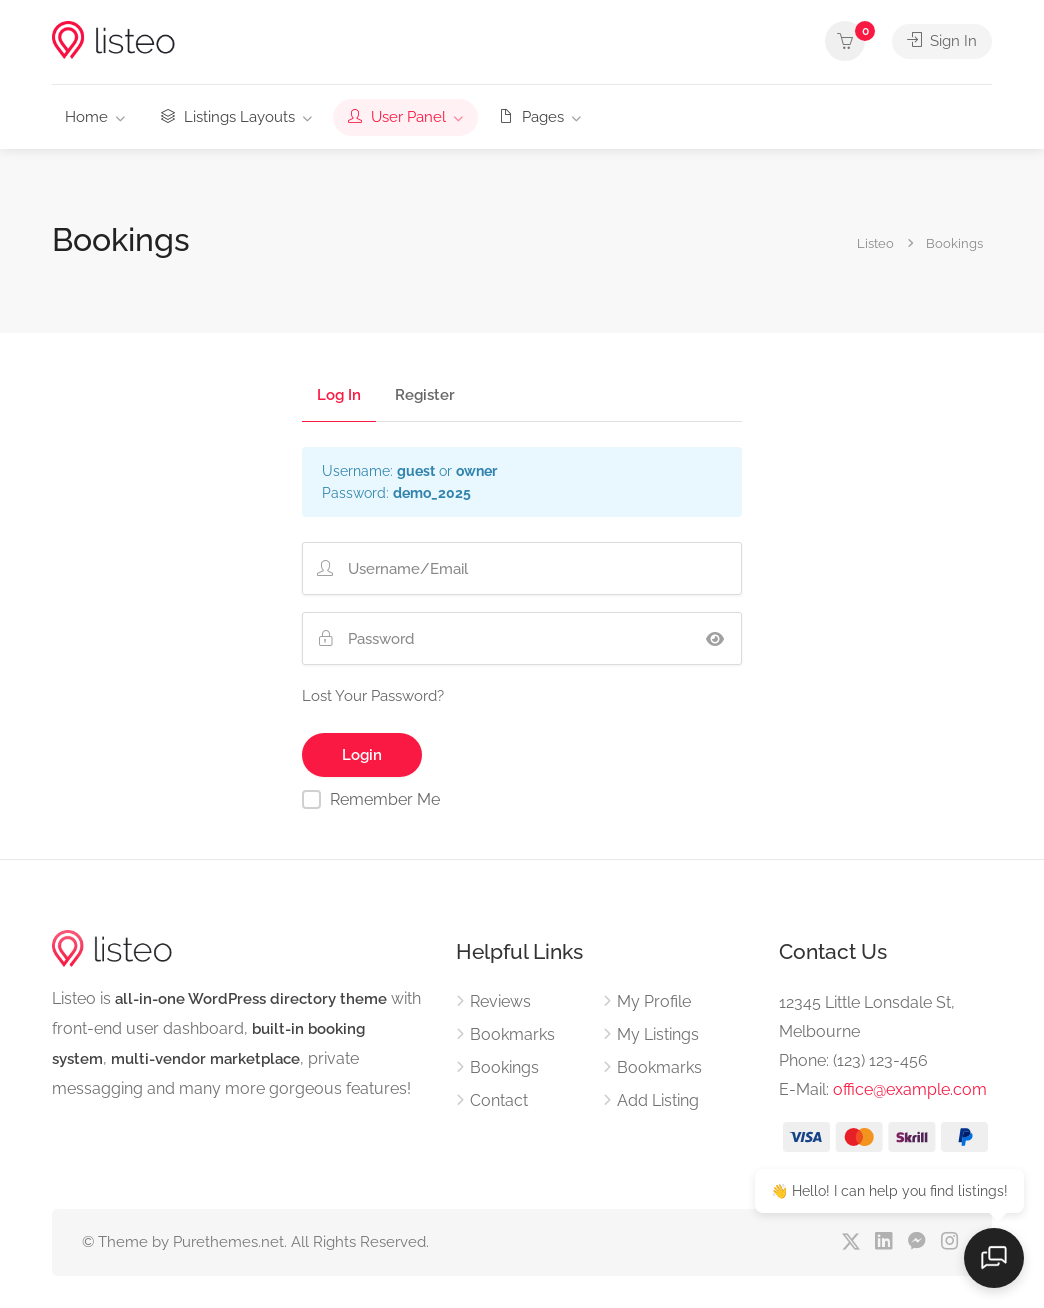 The image size is (1044, 1308). What do you see at coordinates (658, 1100) in the screenshot?
I see `Add Listing` at bounding box center [658, 1100].